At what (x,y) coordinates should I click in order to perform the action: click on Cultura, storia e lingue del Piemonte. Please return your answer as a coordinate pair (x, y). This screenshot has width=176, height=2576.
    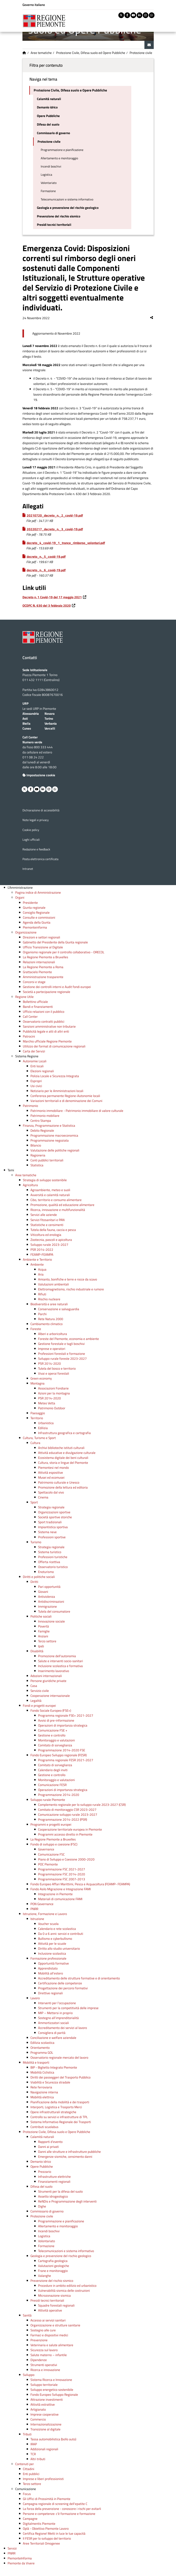
    Looking at the image, I should click on (63, 1465).